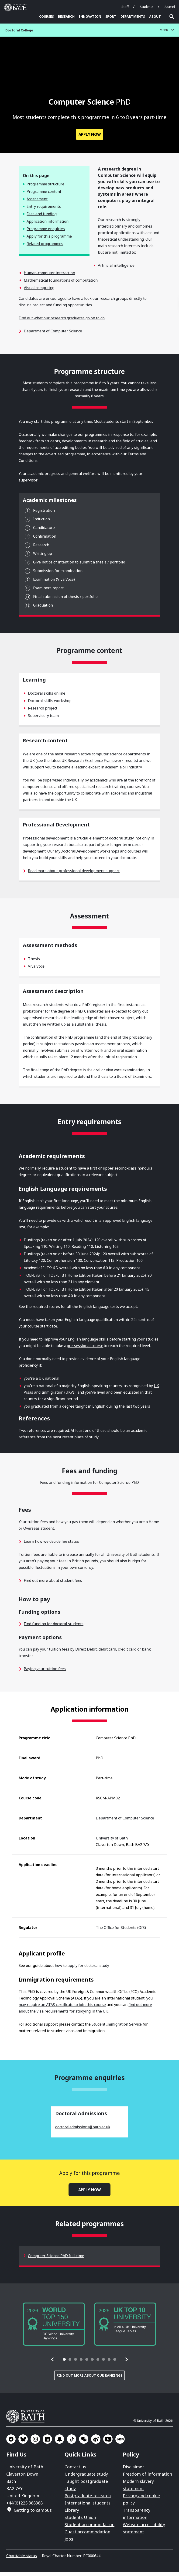 The width and height of the screenshot is (179, 2576). I want to click on Disclaimer, so click(133, 2471).